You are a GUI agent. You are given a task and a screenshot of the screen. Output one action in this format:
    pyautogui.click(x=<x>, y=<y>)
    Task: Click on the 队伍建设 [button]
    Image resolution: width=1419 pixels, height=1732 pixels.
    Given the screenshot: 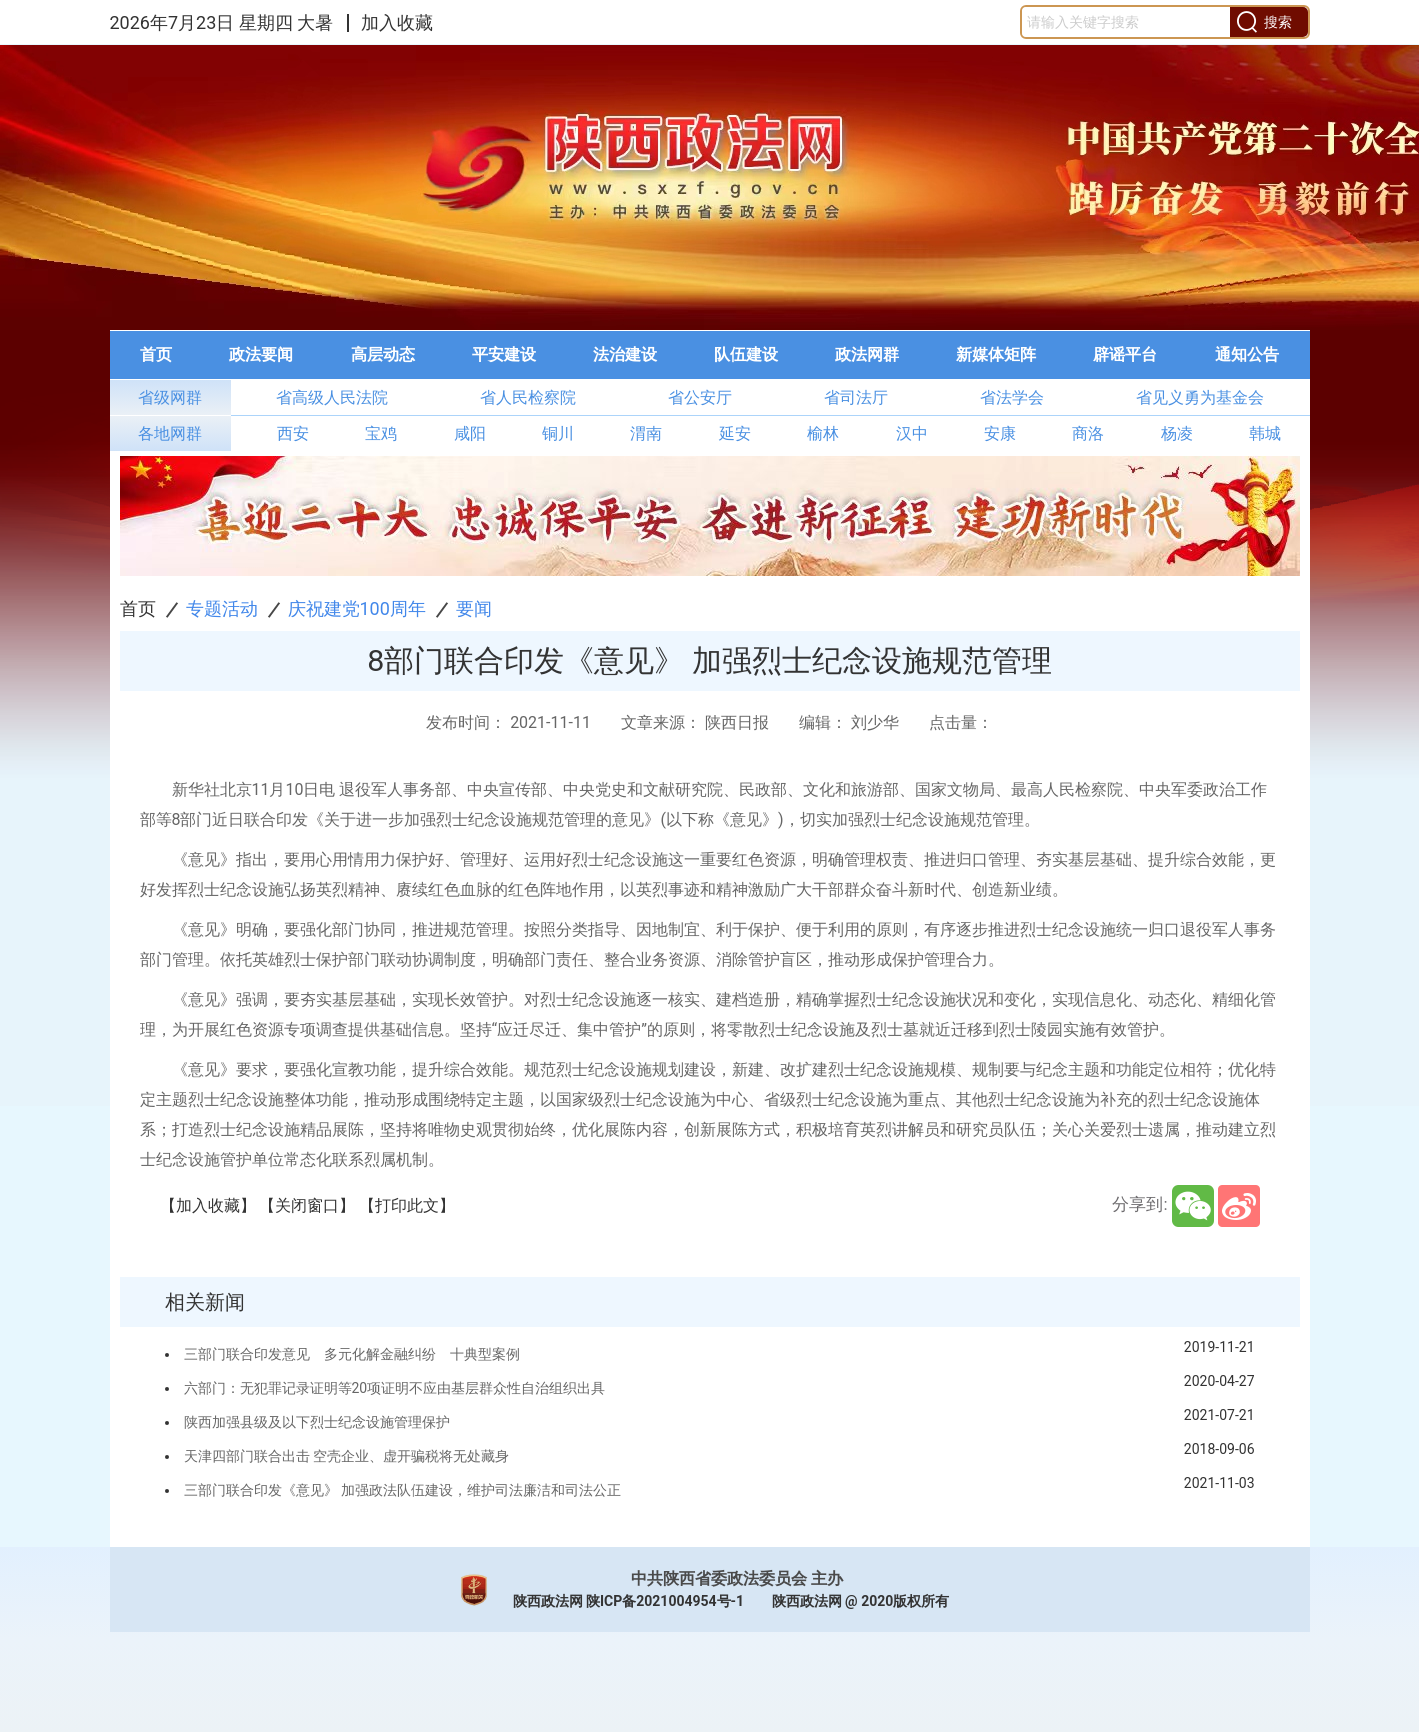 What is the action you would take?
    pyautogui.click(x=746, y=354)
    